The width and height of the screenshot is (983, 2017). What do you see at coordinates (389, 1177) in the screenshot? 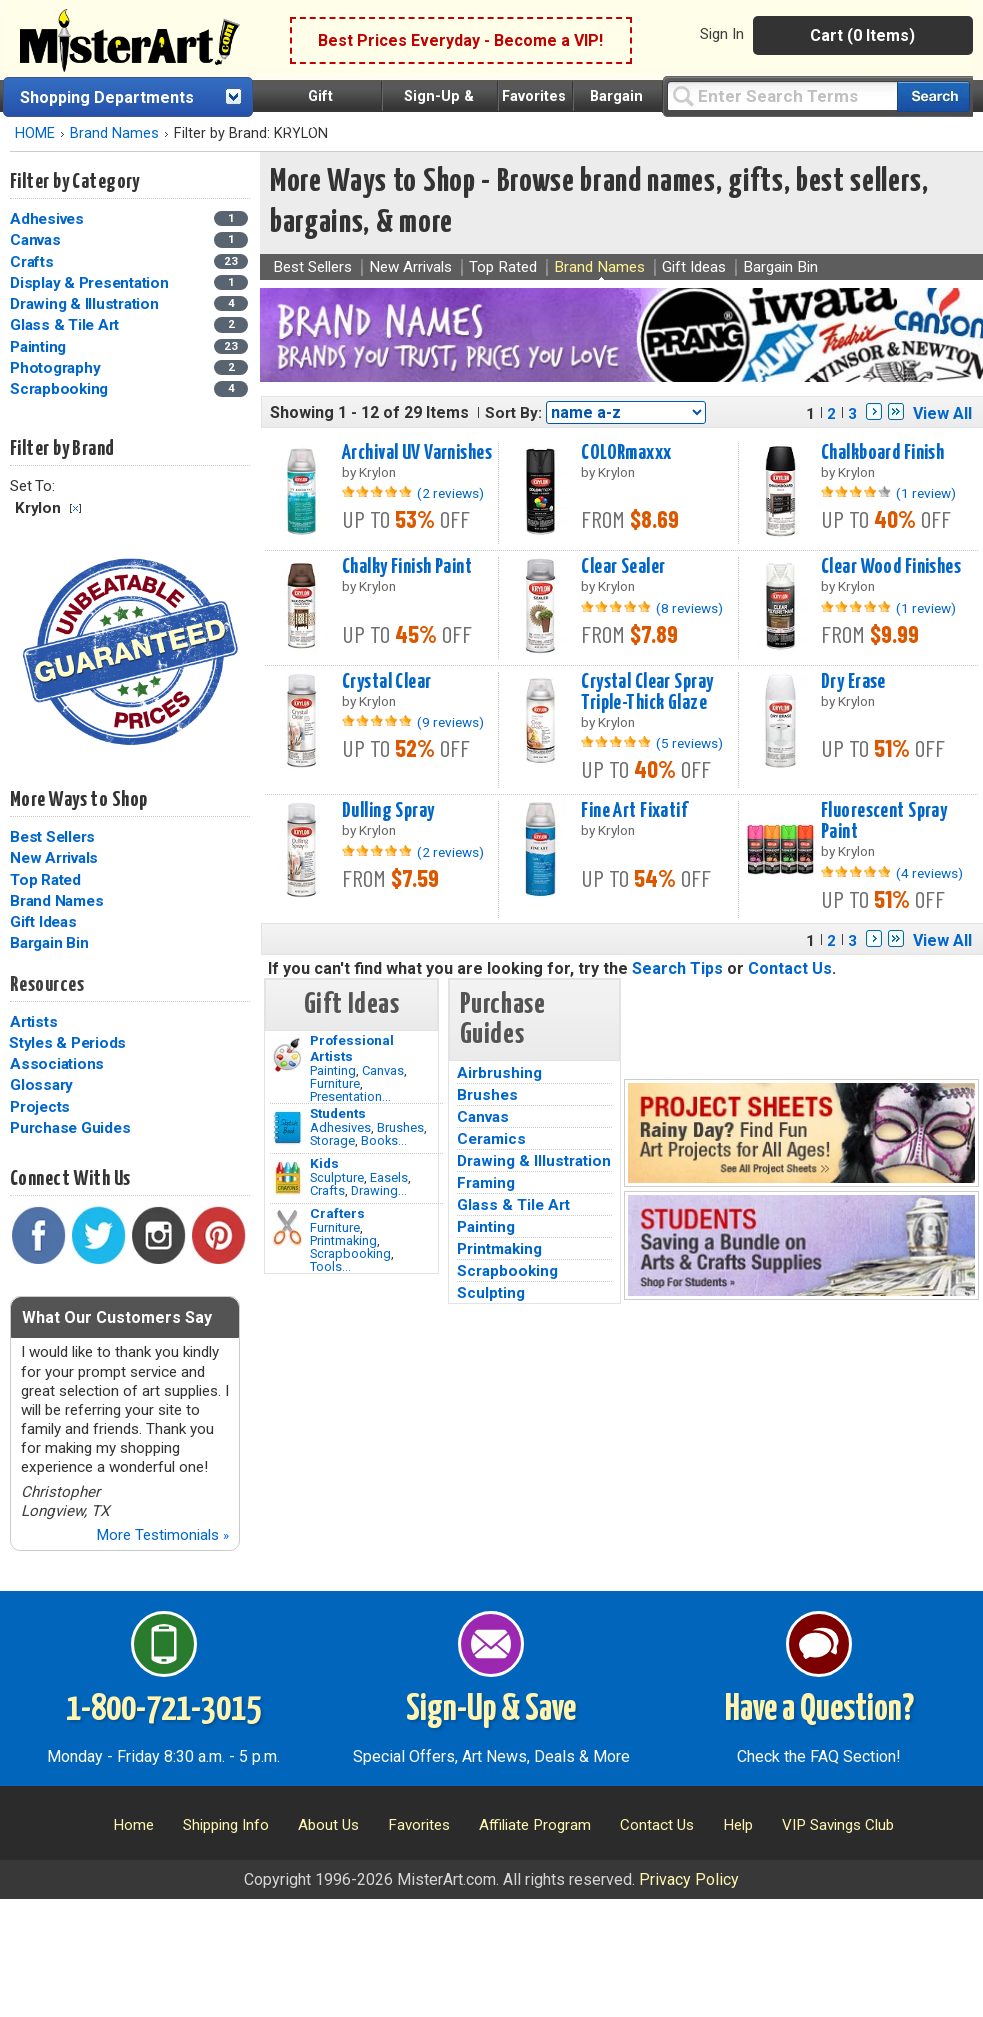
I see `Easels` at bounding box center [389, 1177].